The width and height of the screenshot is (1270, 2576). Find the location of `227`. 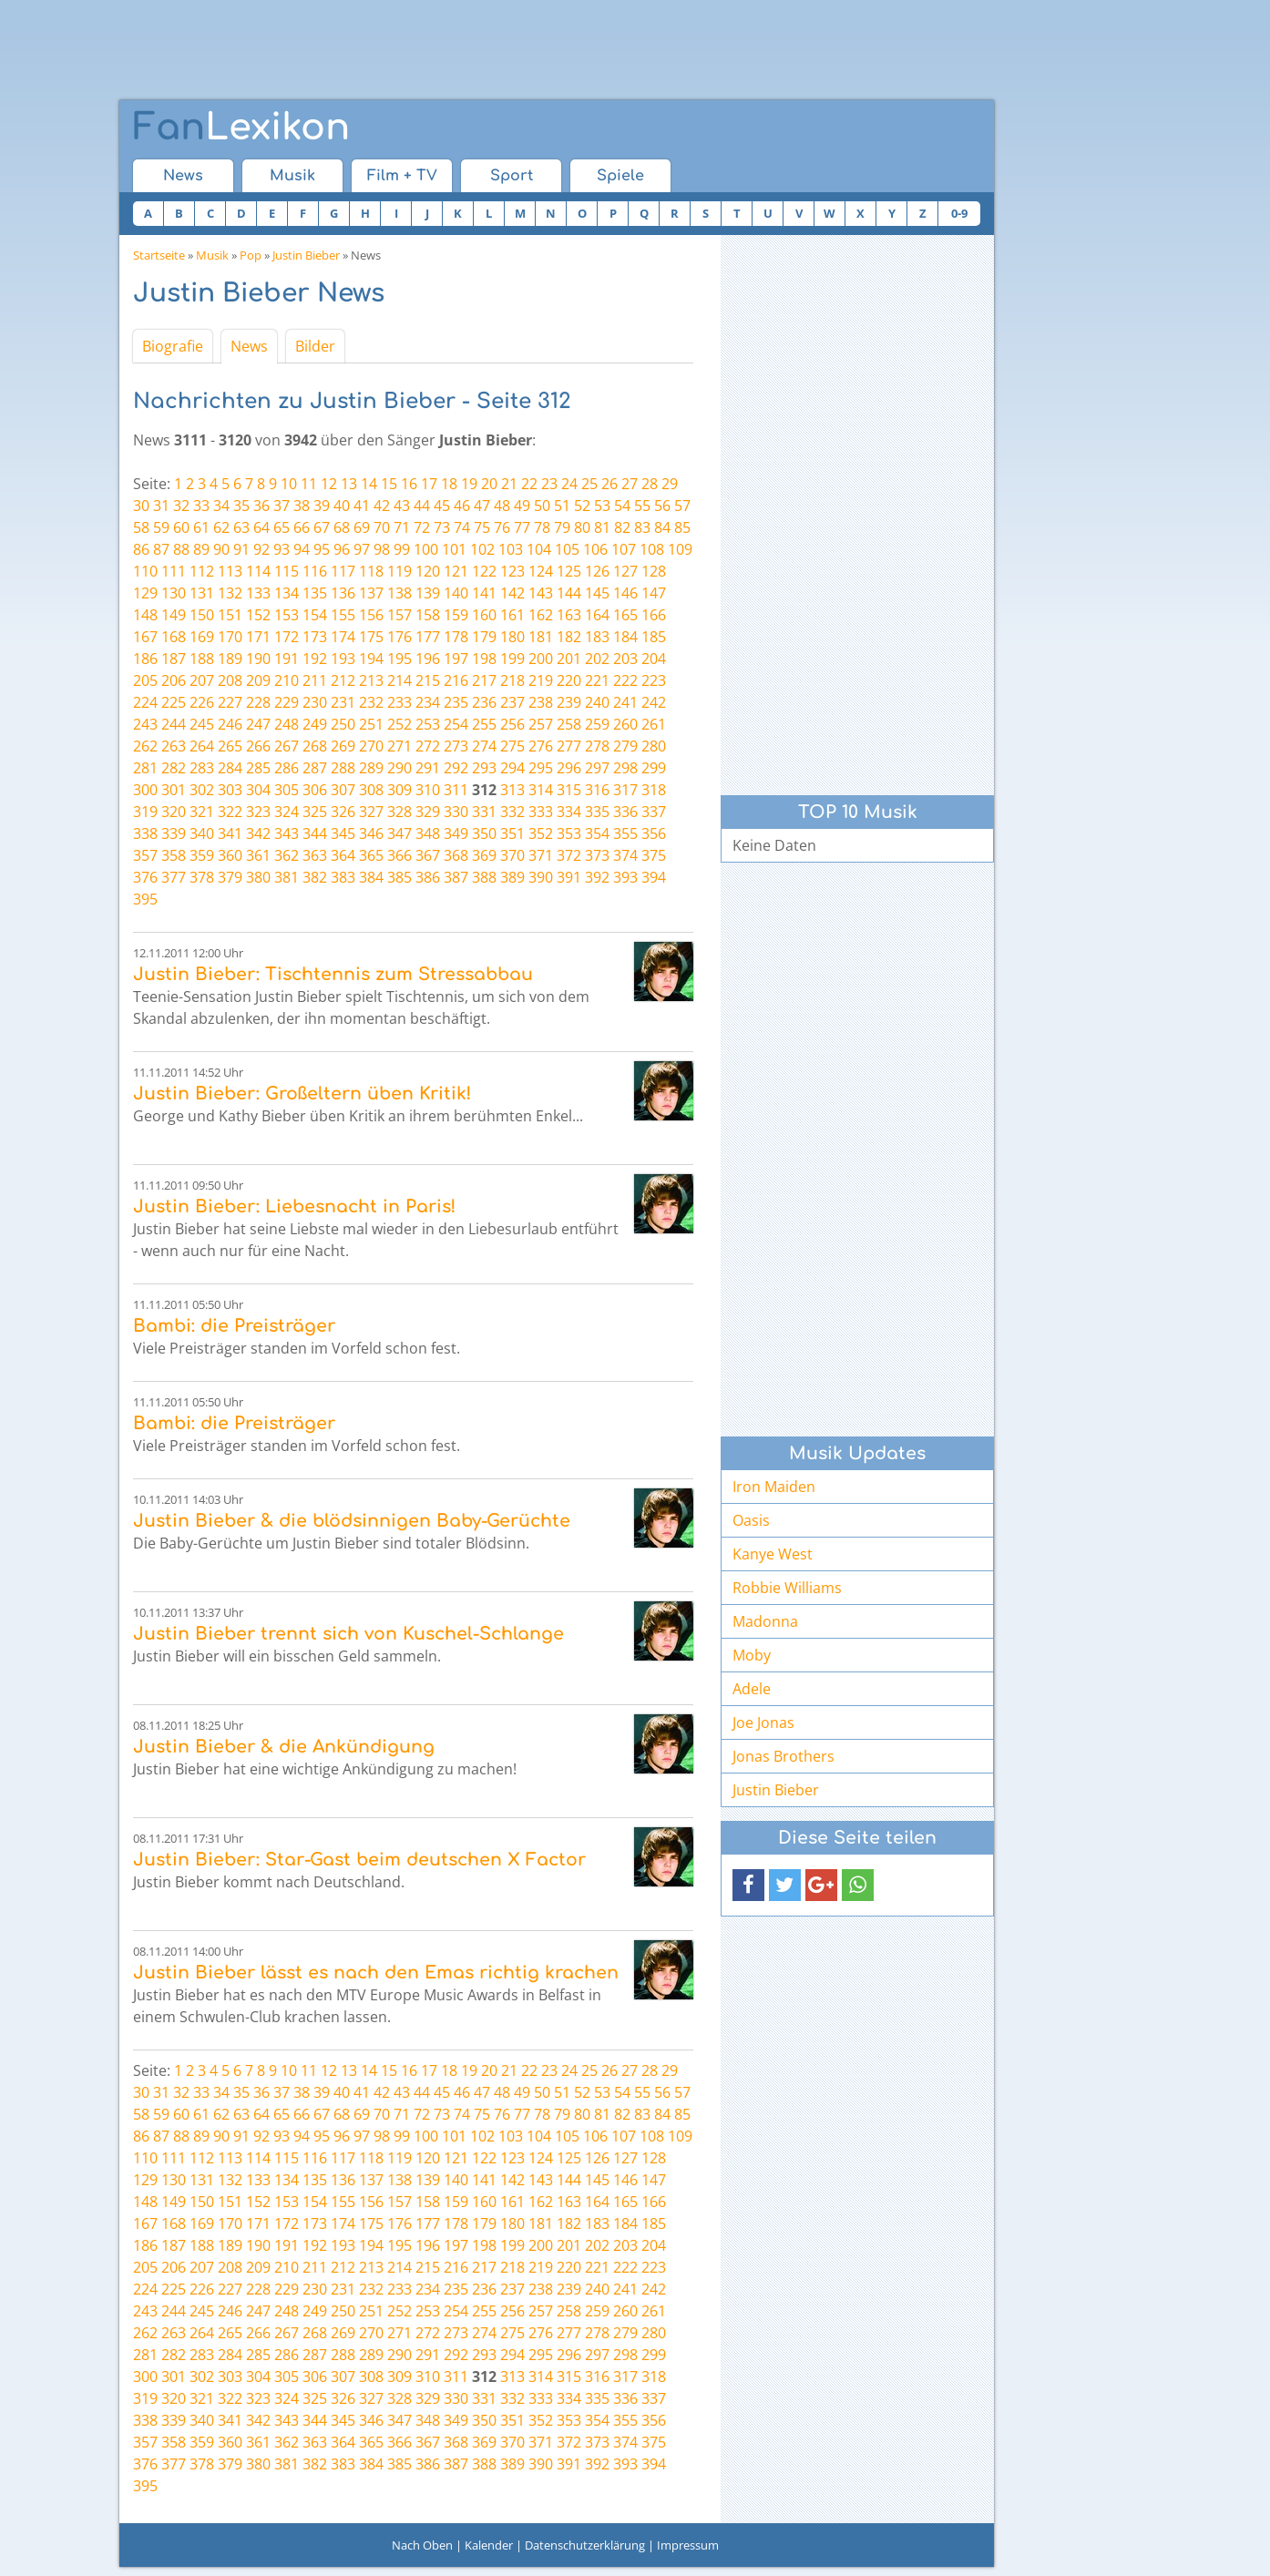

227 is located at coordinates (230, 702).